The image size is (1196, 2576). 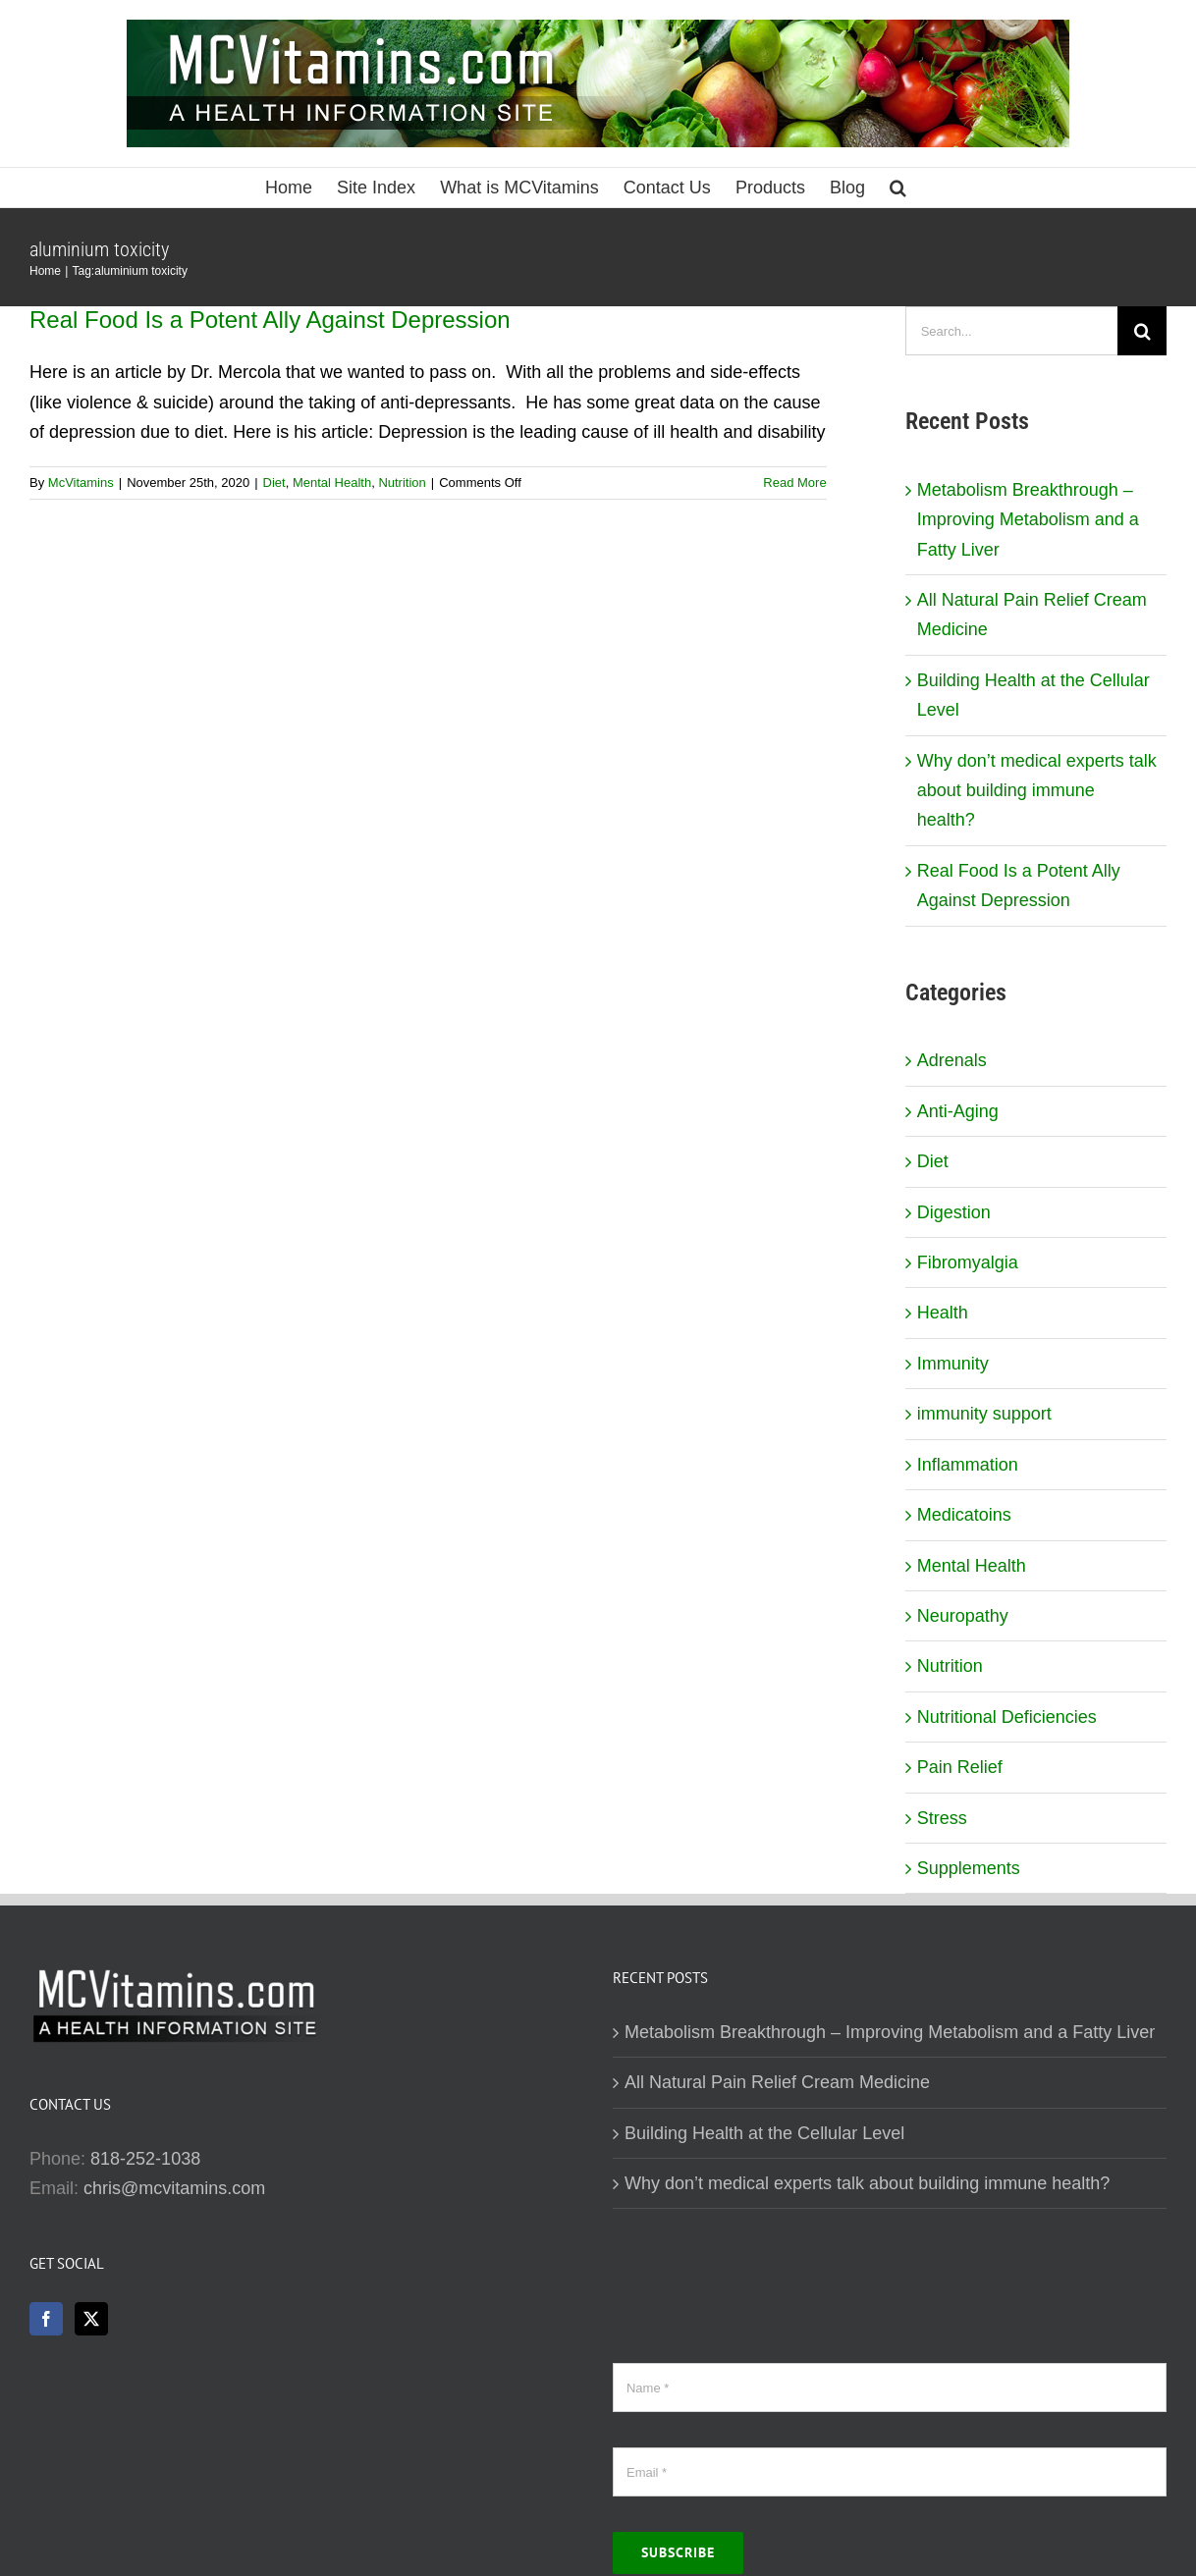 What do you see at coordinates (91, 2318) in the screenshot?
I see `[Twitter]` at bounding box center [91, 2318].